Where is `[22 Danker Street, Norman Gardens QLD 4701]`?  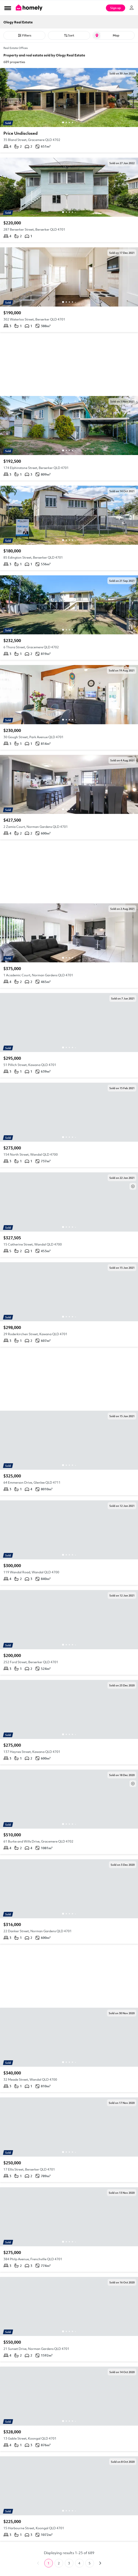
[22 Danker Street, Norman Gardens QLD 4701] is located at coordinates (69, 1901).